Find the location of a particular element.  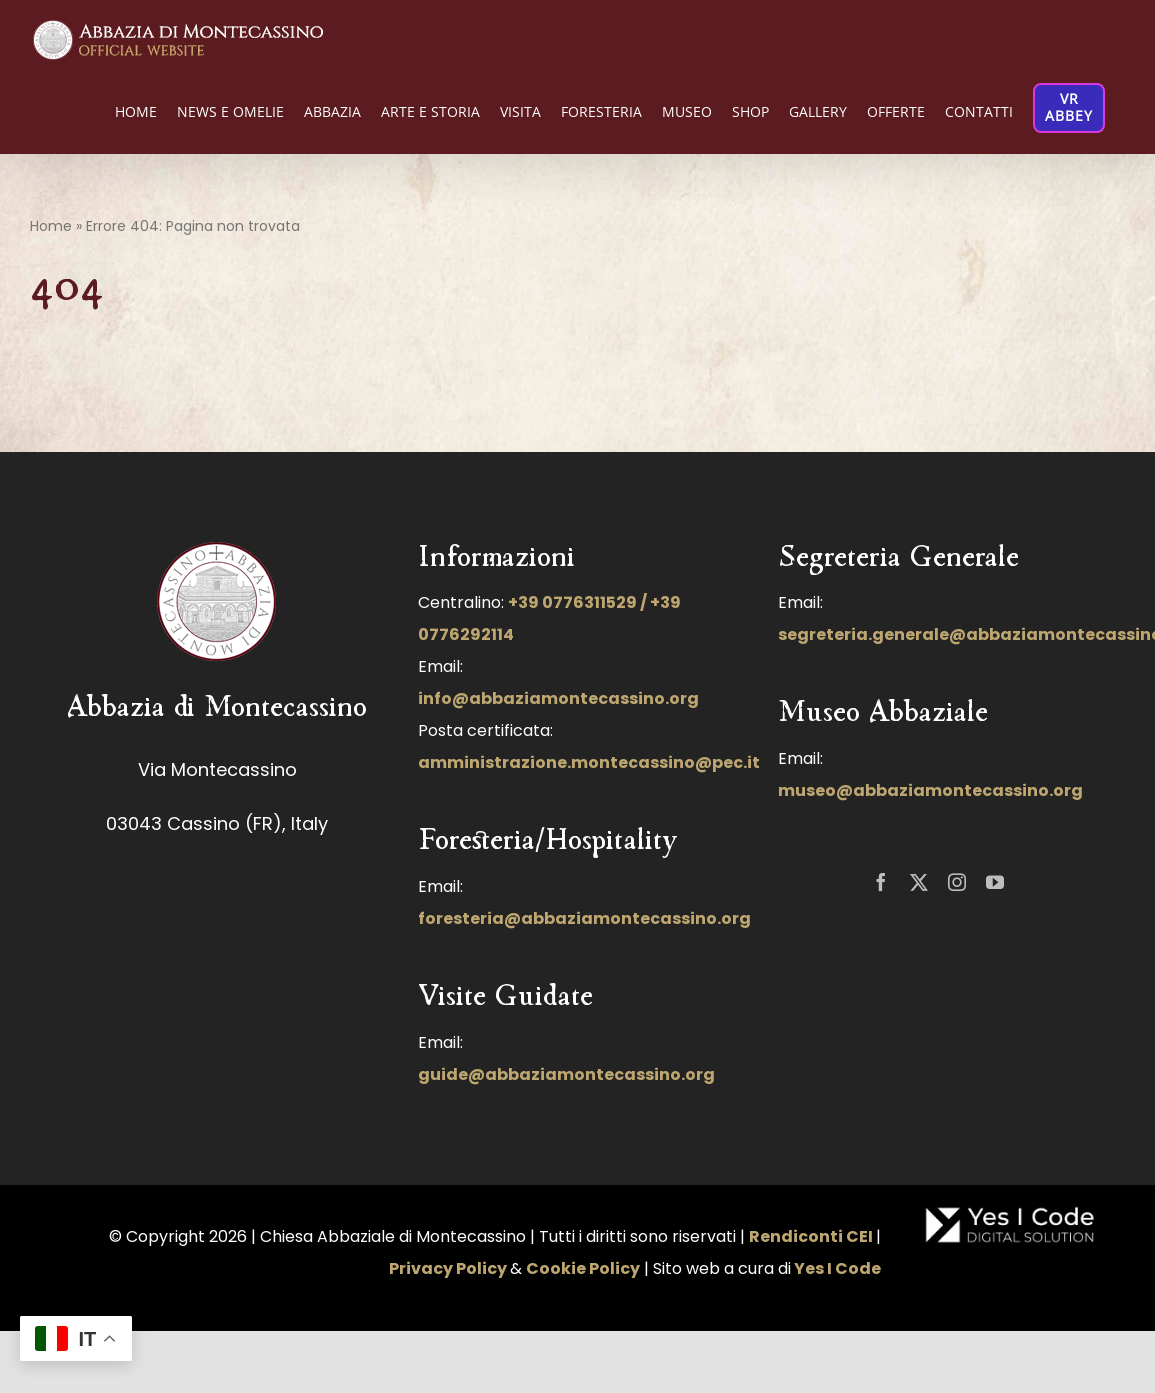

[youtube] is located at coordinates (995, 882).